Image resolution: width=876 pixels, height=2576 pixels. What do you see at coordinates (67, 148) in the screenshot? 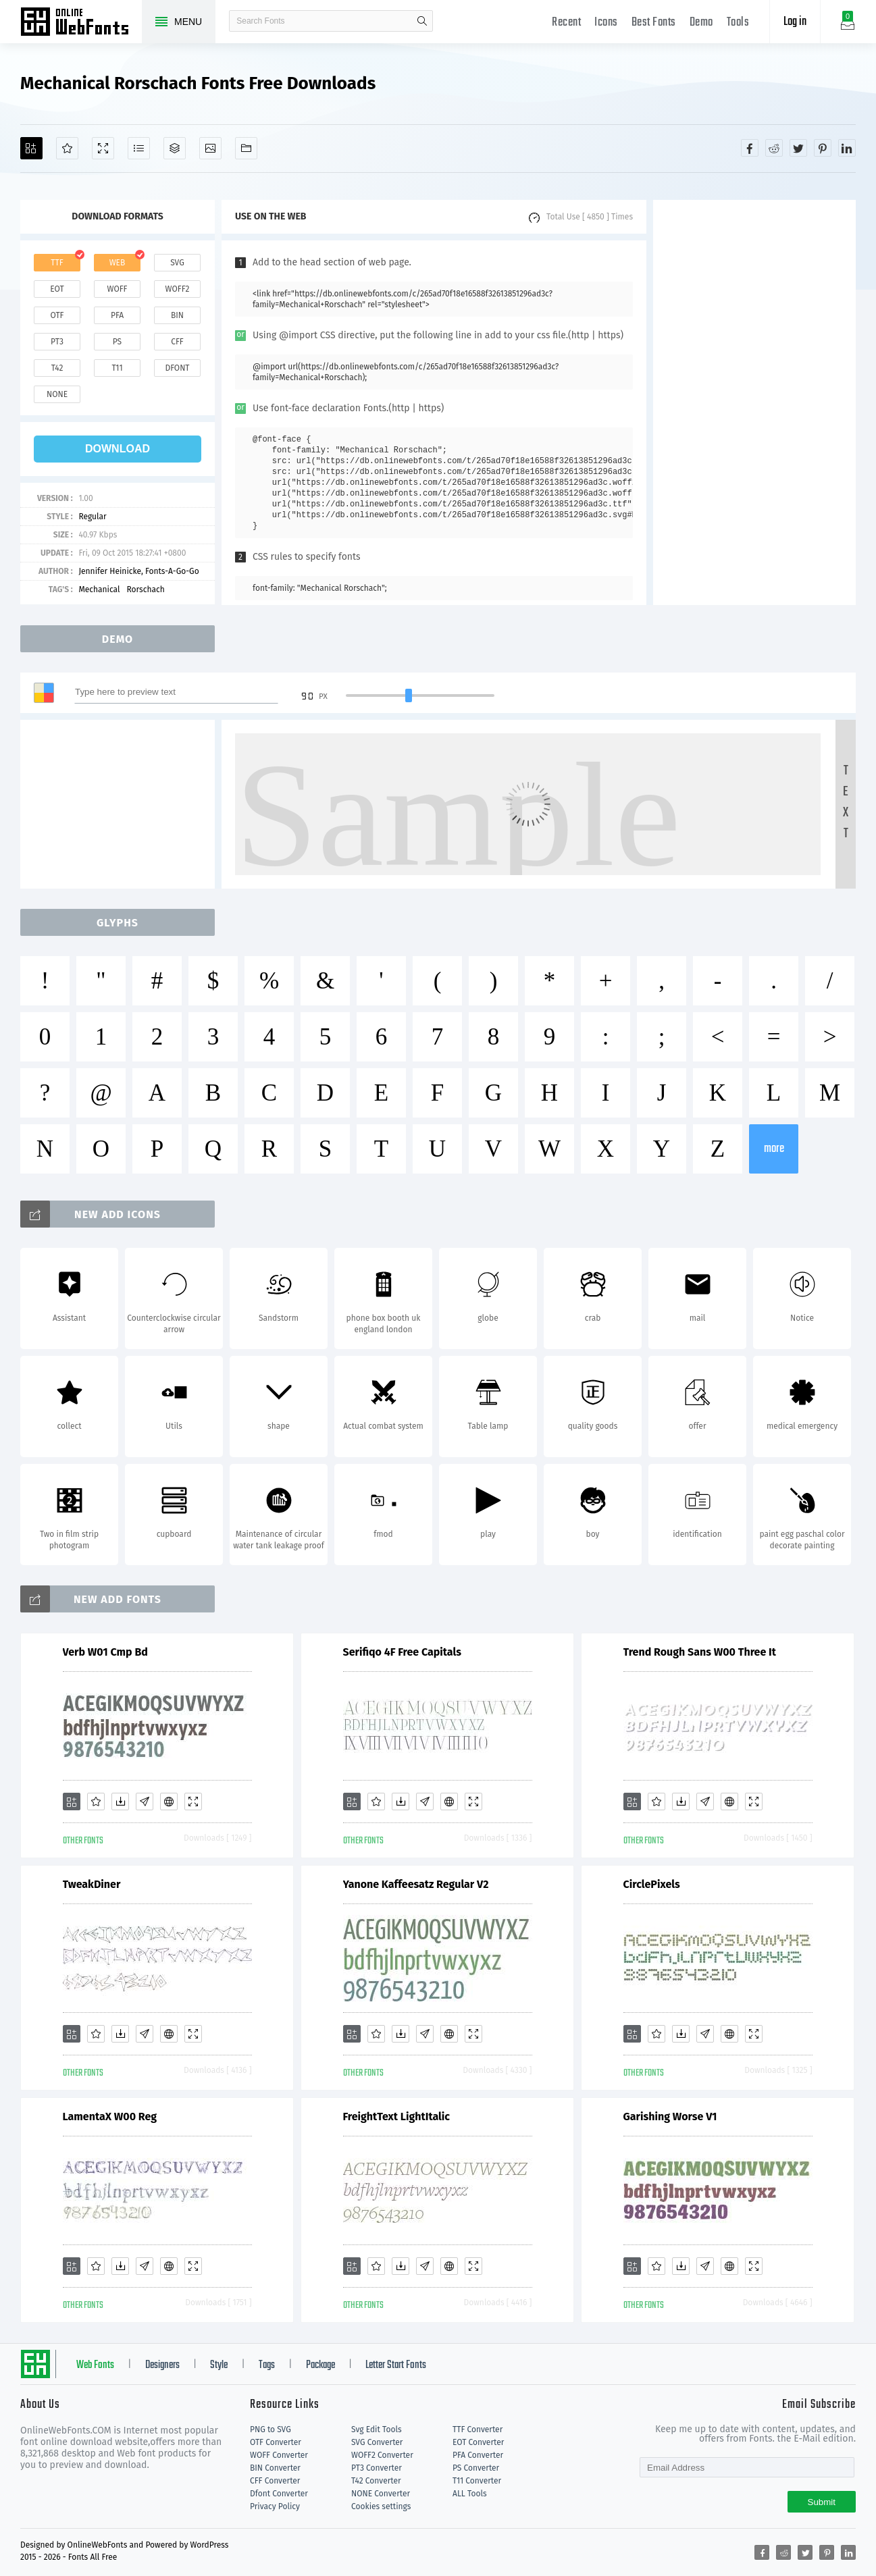
I see `[Favorites]` at bounding box center [67, 148].